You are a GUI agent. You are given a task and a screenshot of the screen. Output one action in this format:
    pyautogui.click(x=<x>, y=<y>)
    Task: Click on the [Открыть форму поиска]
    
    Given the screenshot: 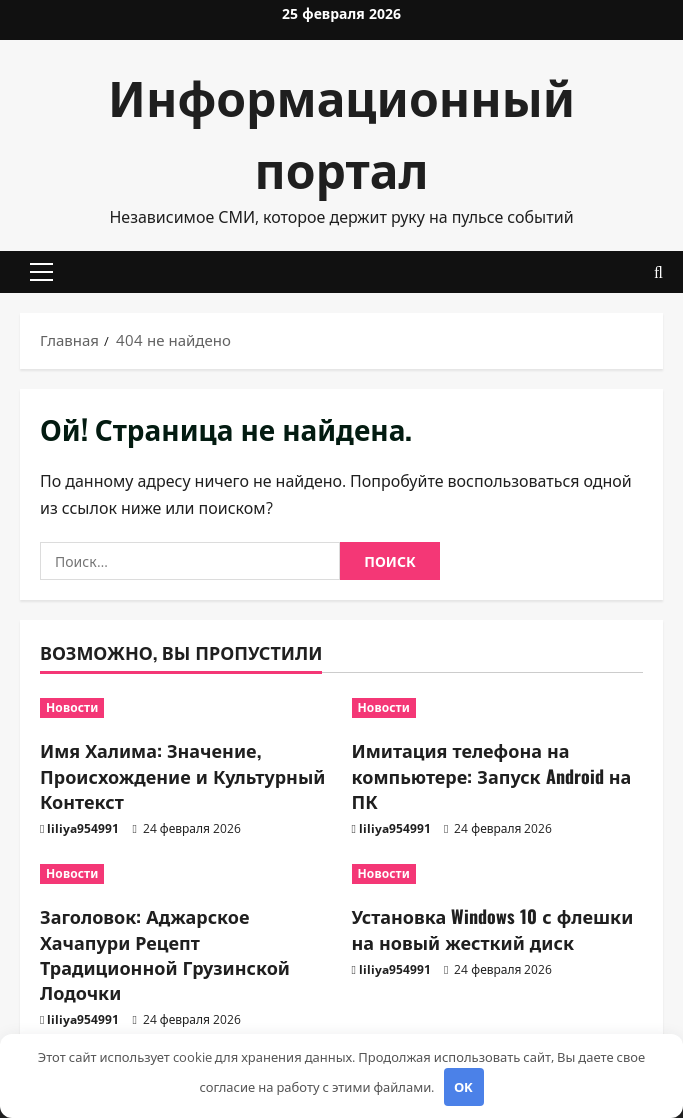 What is the action you would take?
    pyautogui.click(x=658, y=272)
    